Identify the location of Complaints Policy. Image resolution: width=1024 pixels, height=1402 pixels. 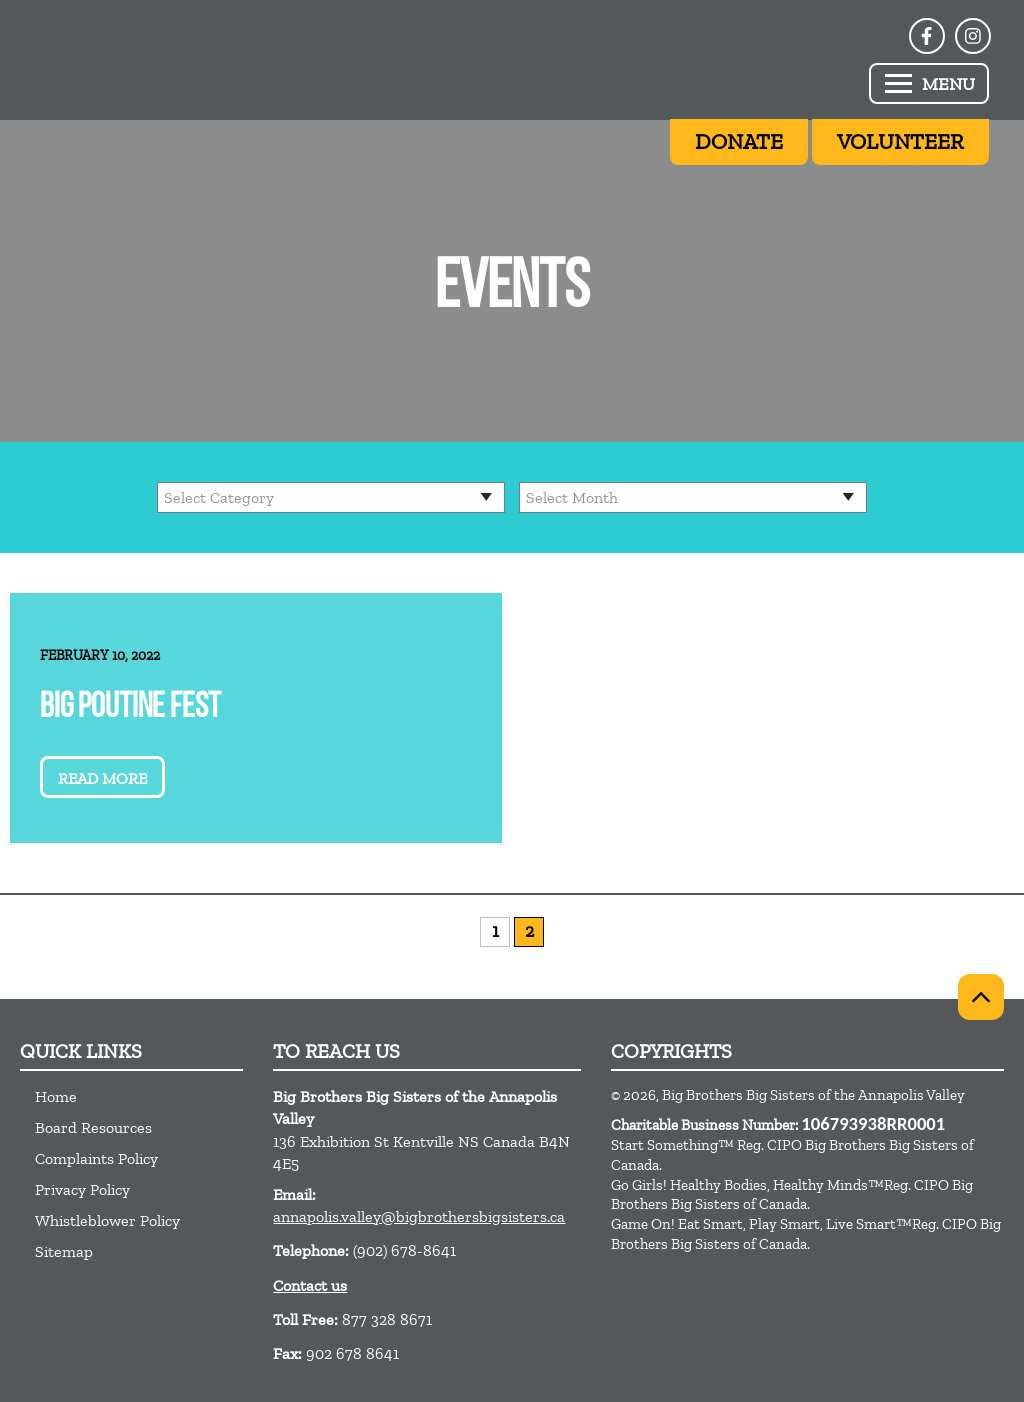
(96, 1158).